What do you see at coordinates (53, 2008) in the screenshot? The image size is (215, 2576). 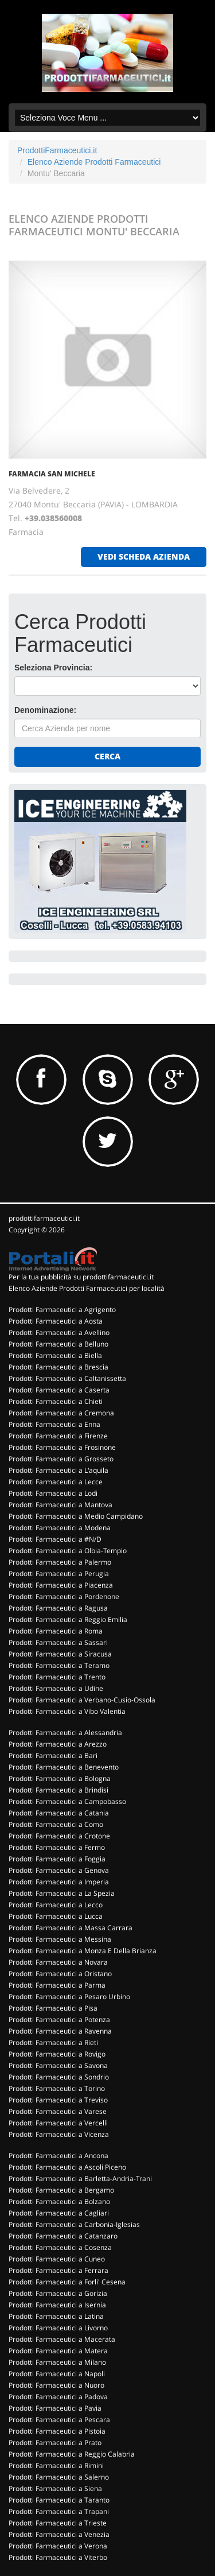 I see `Prodotti Farmaceutici a Pisa` at bounding box center [53, 2008].